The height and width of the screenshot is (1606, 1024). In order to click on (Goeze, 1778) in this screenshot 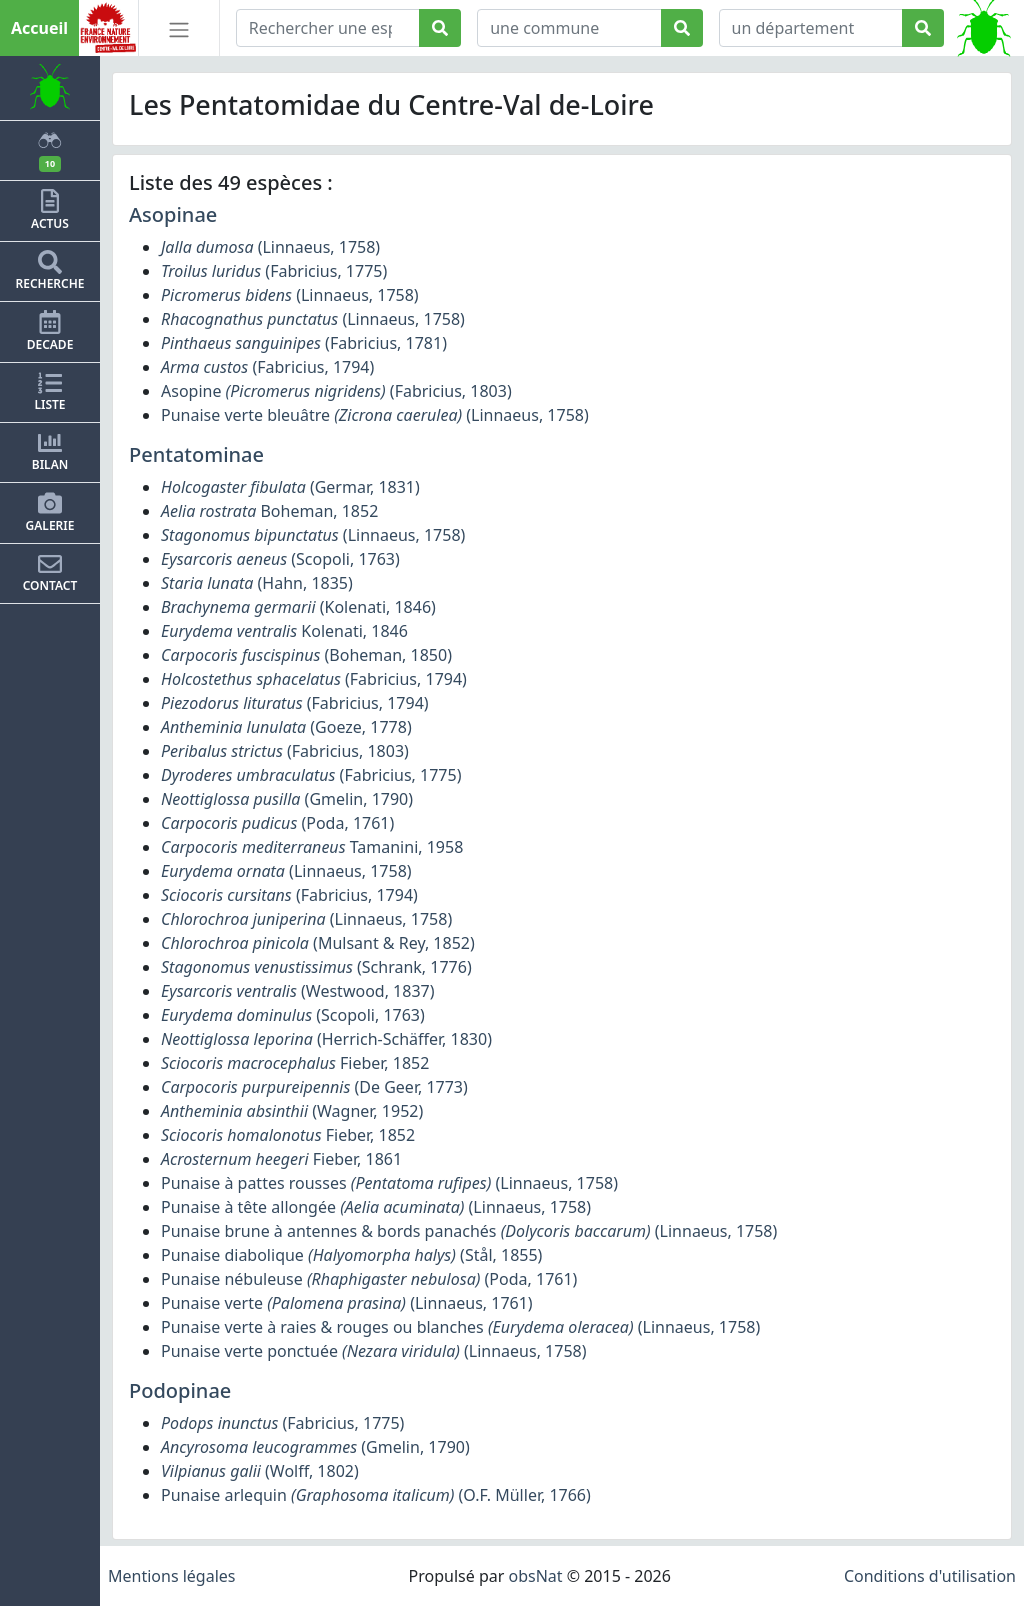, I will do `click(286, 727)`.